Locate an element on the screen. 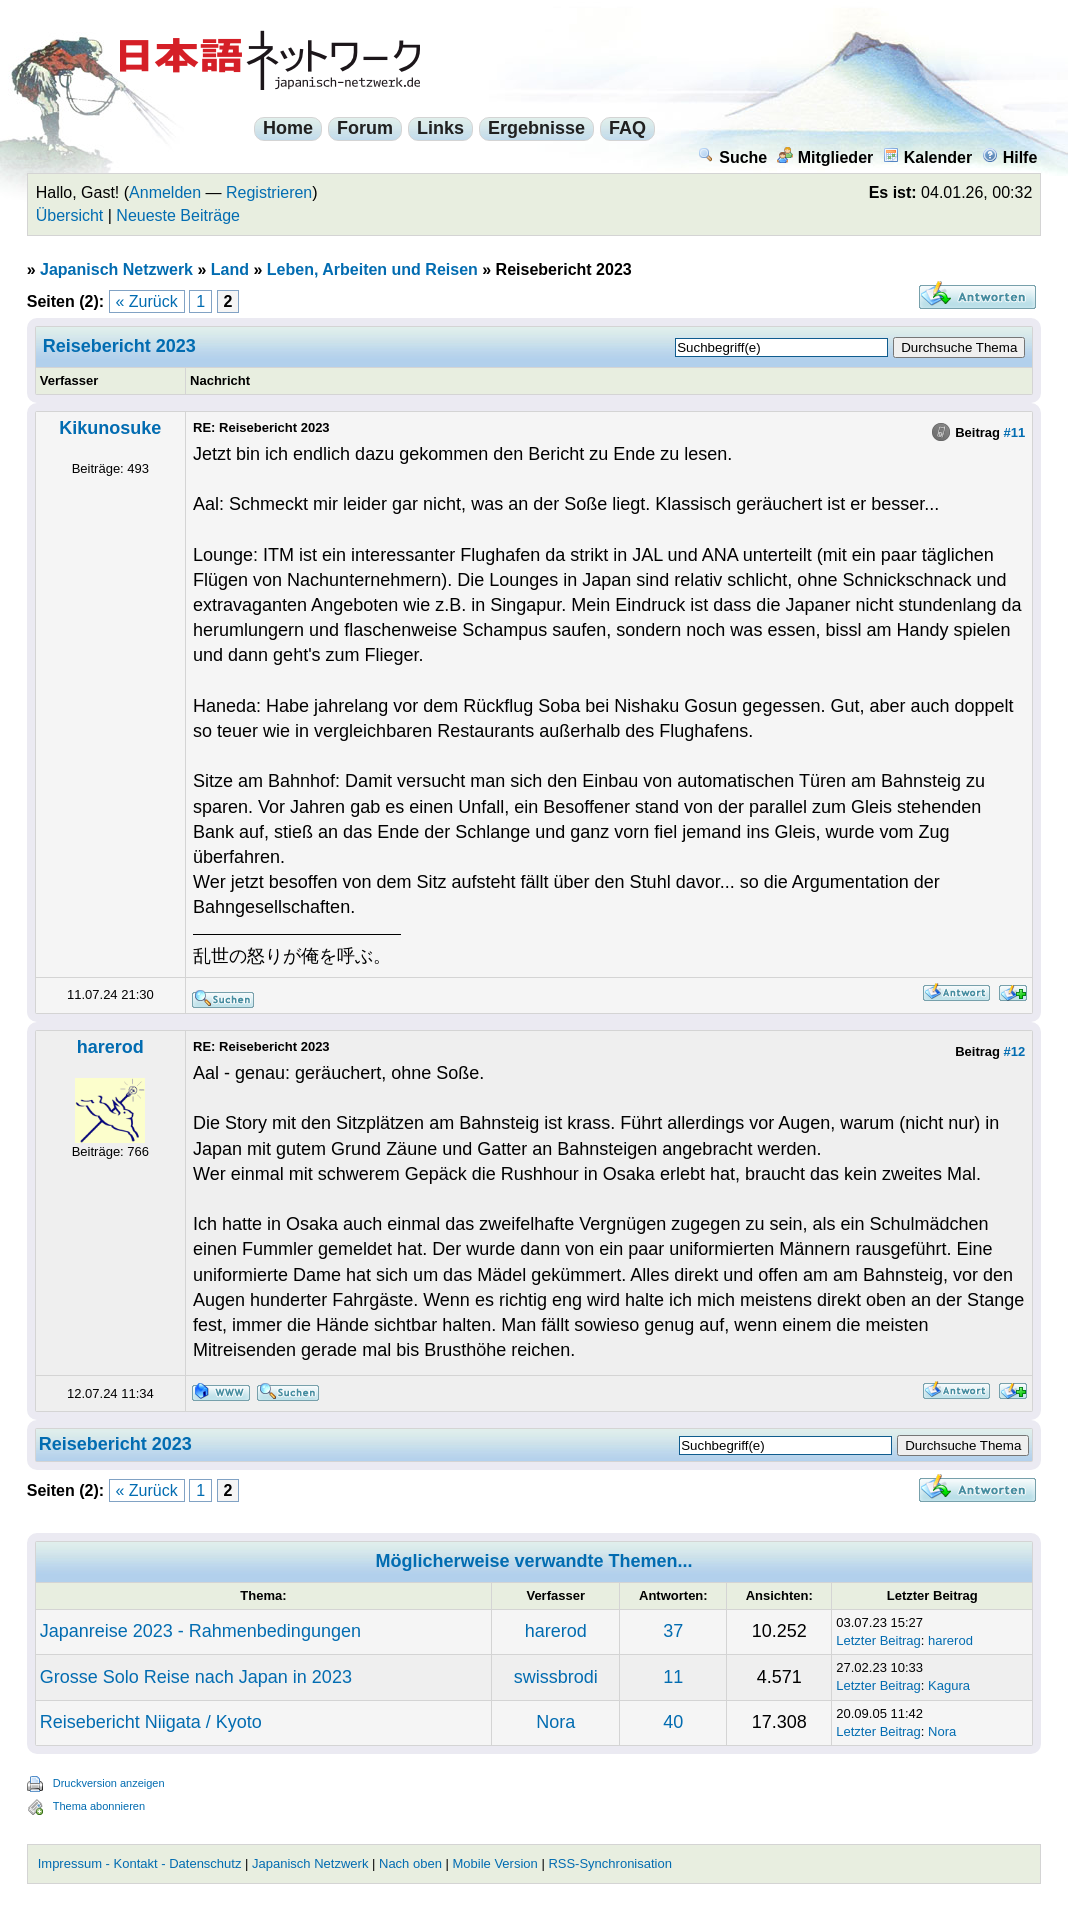 This screenshot has width=1068, height=1906. Impressum - Kontakt - Datenschutz is located at coordinates (140, 1863).